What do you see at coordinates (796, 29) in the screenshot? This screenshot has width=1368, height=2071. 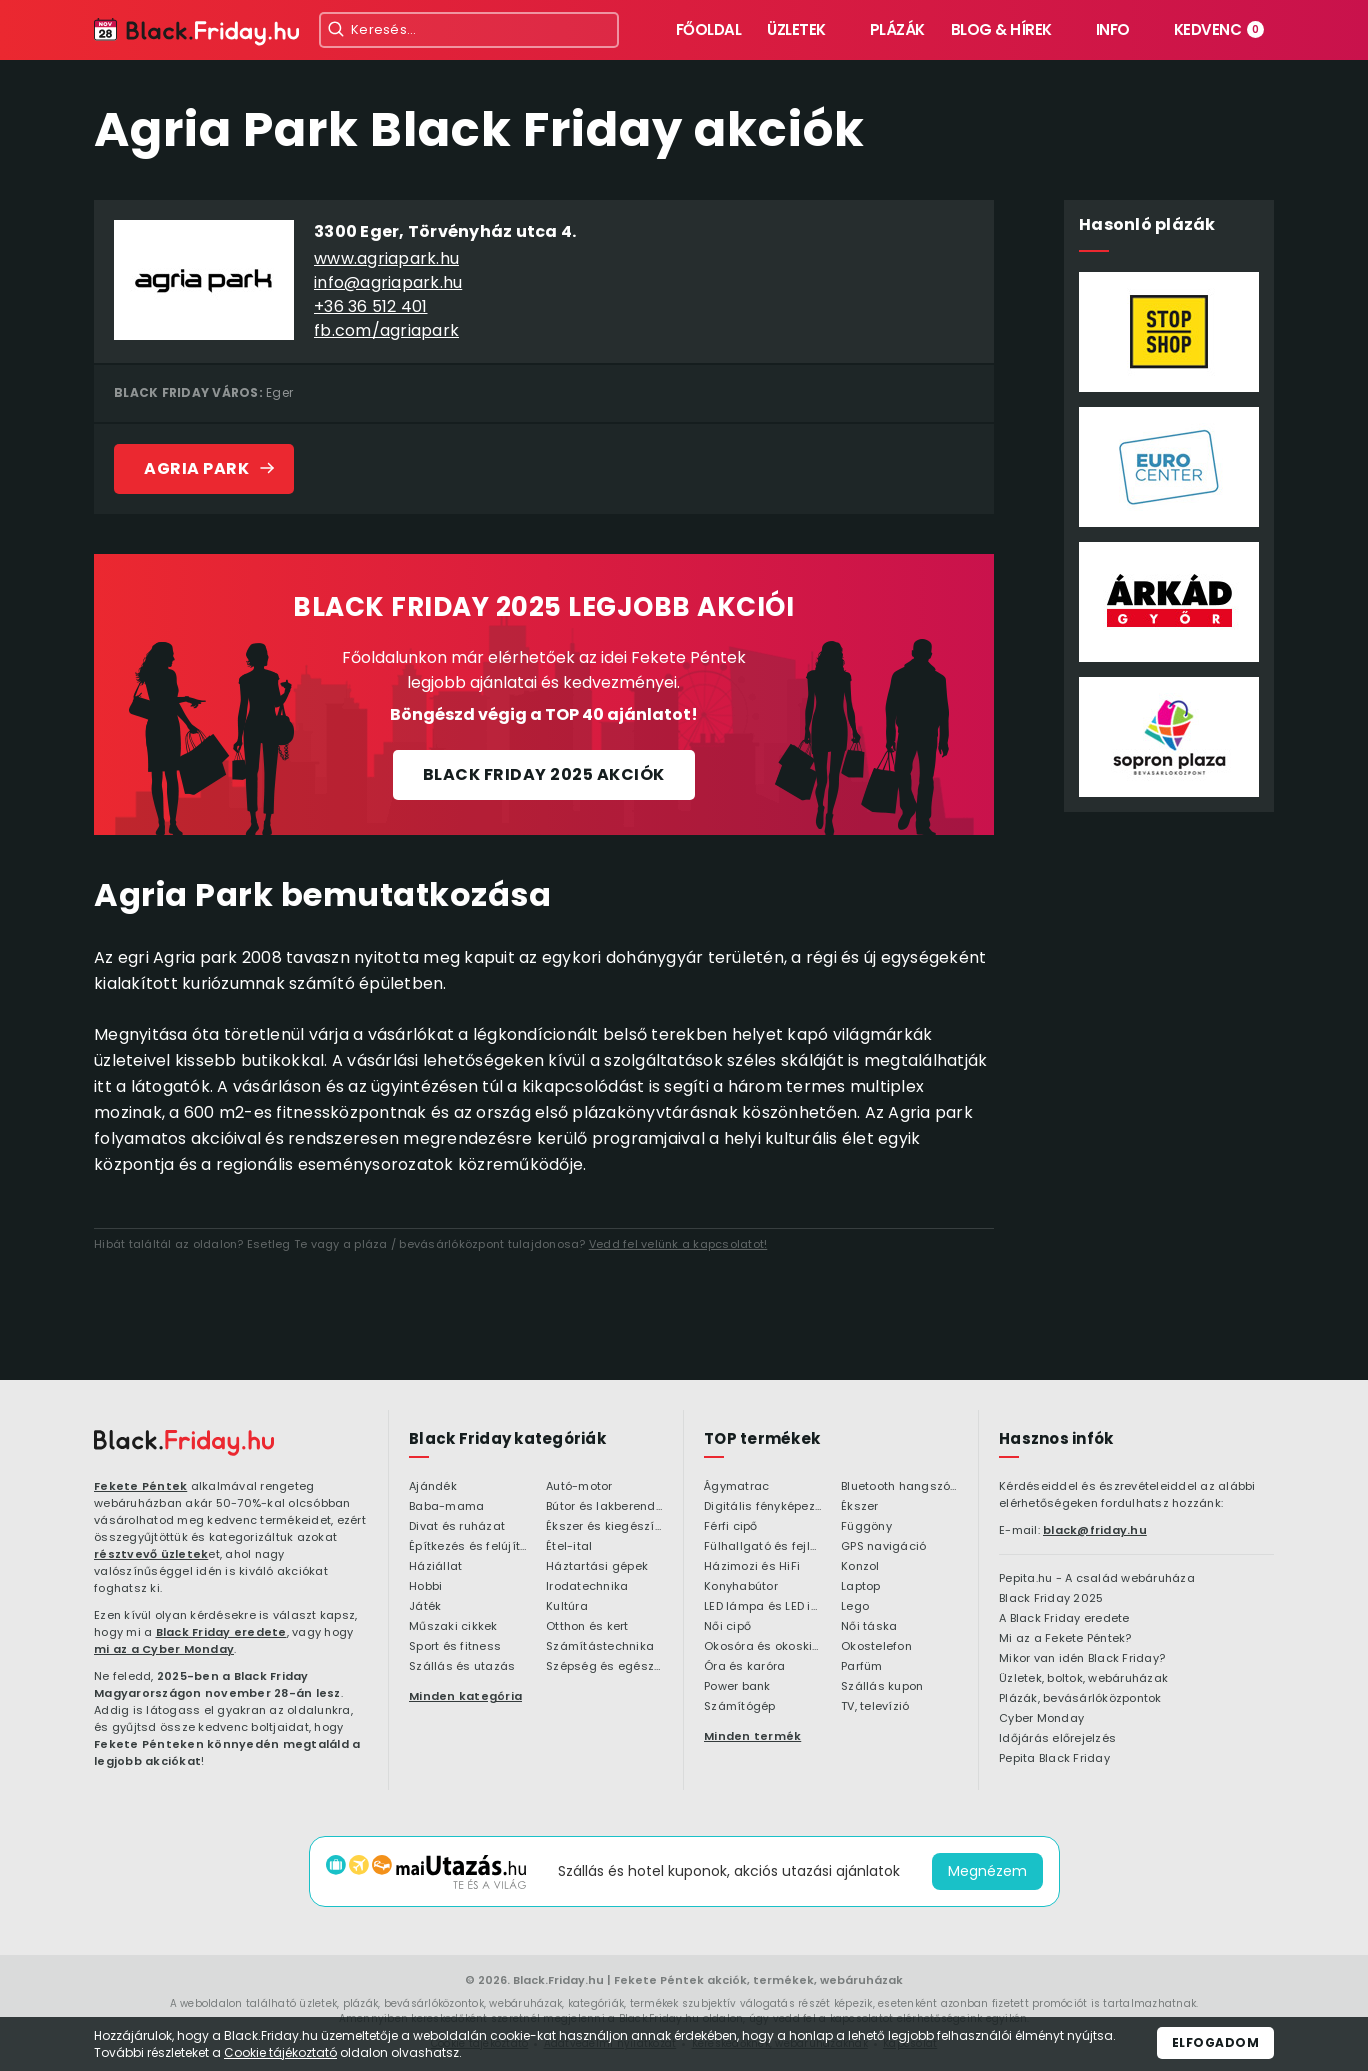 I see `Üzletek` at bounding box center [796, 29].